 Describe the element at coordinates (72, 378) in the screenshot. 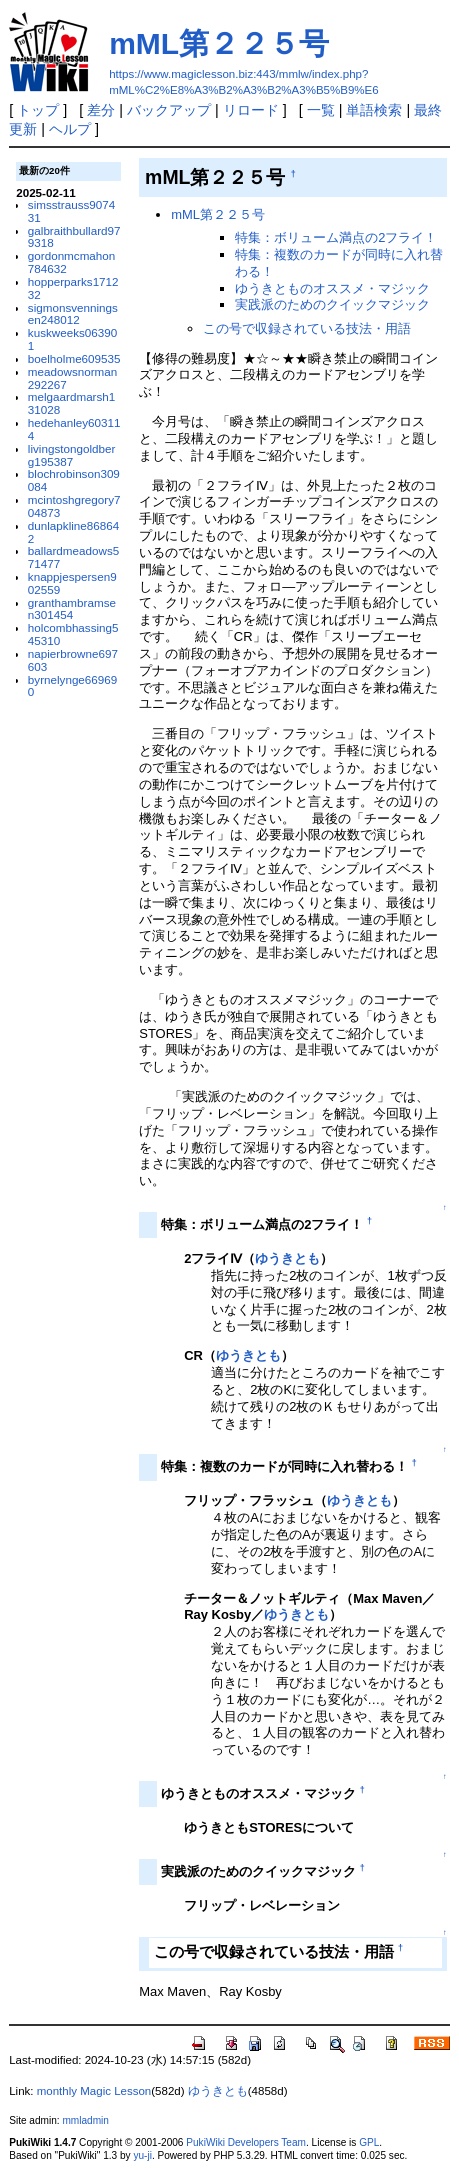

I see `meadowsnorman292267` at that location.